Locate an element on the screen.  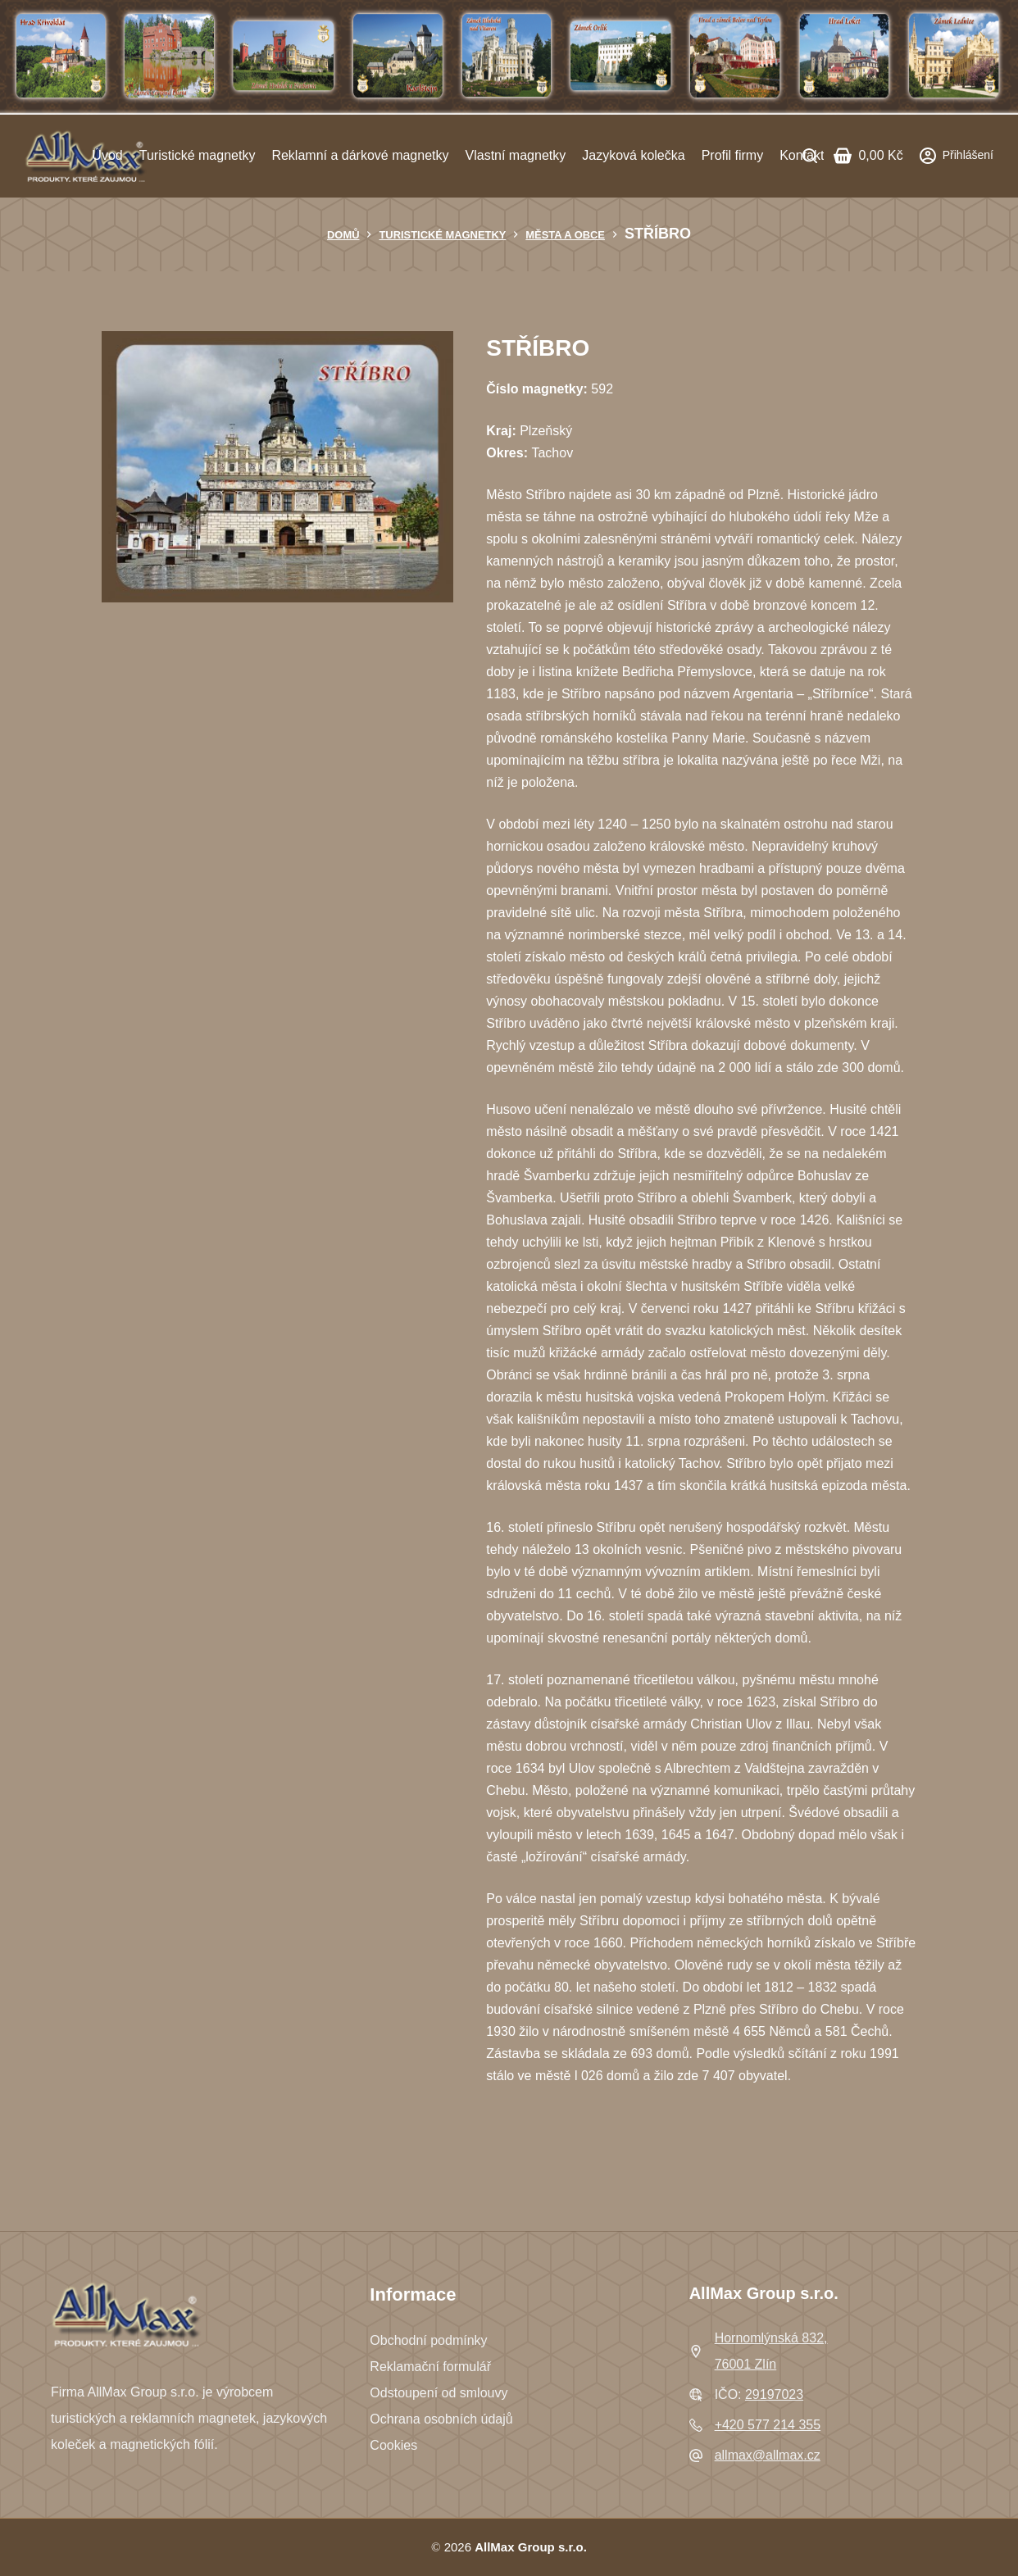
Kontakt is located at coordinates (801, 155).